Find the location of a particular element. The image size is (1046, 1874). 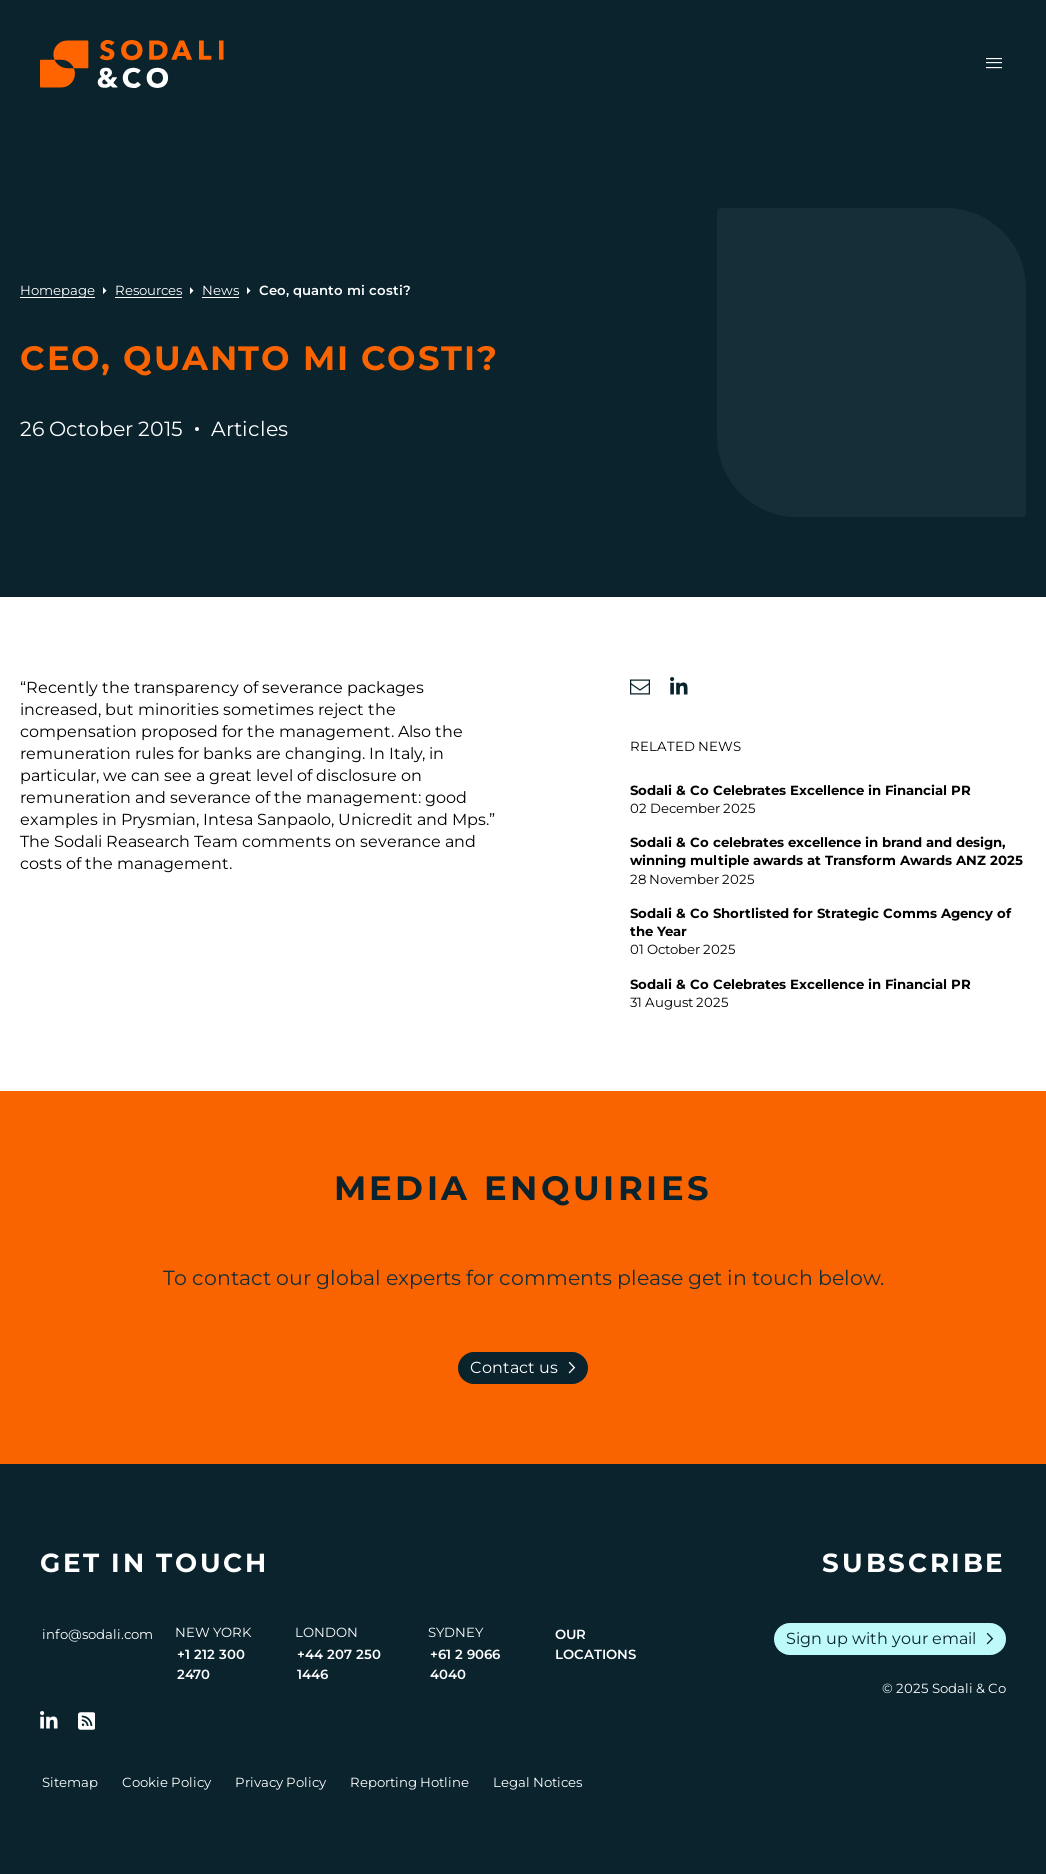

Privacy Policy [Go to Privacy Policy] is located at coordinates (280, 1782).